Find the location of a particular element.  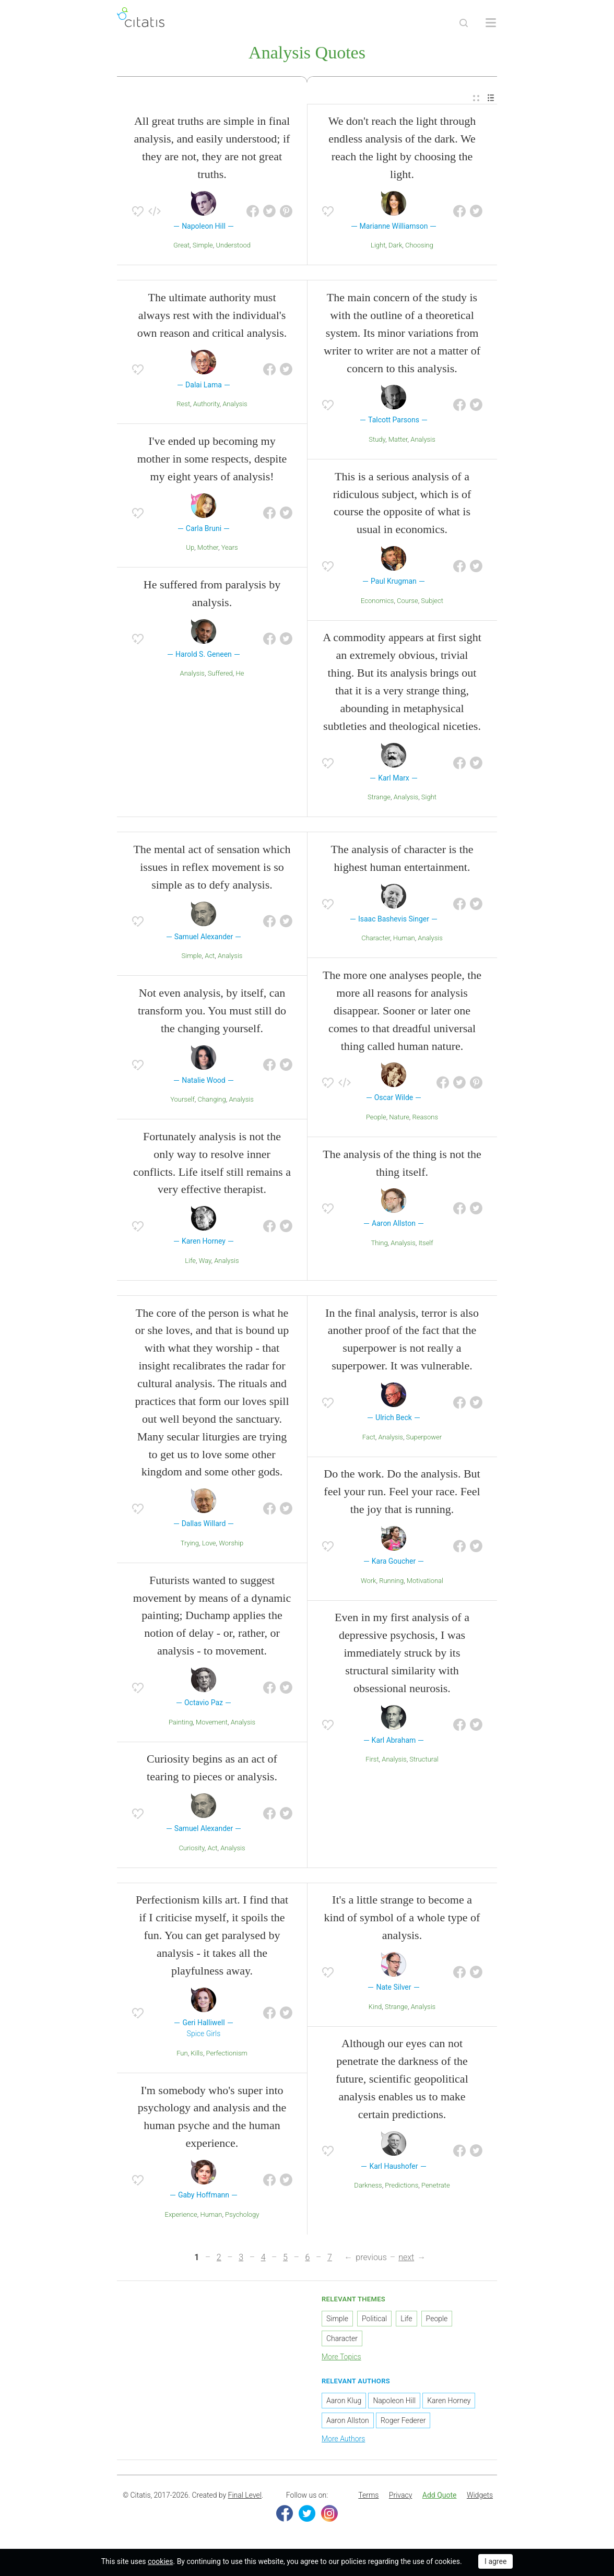

Dark is located at coordinates (395, 247).